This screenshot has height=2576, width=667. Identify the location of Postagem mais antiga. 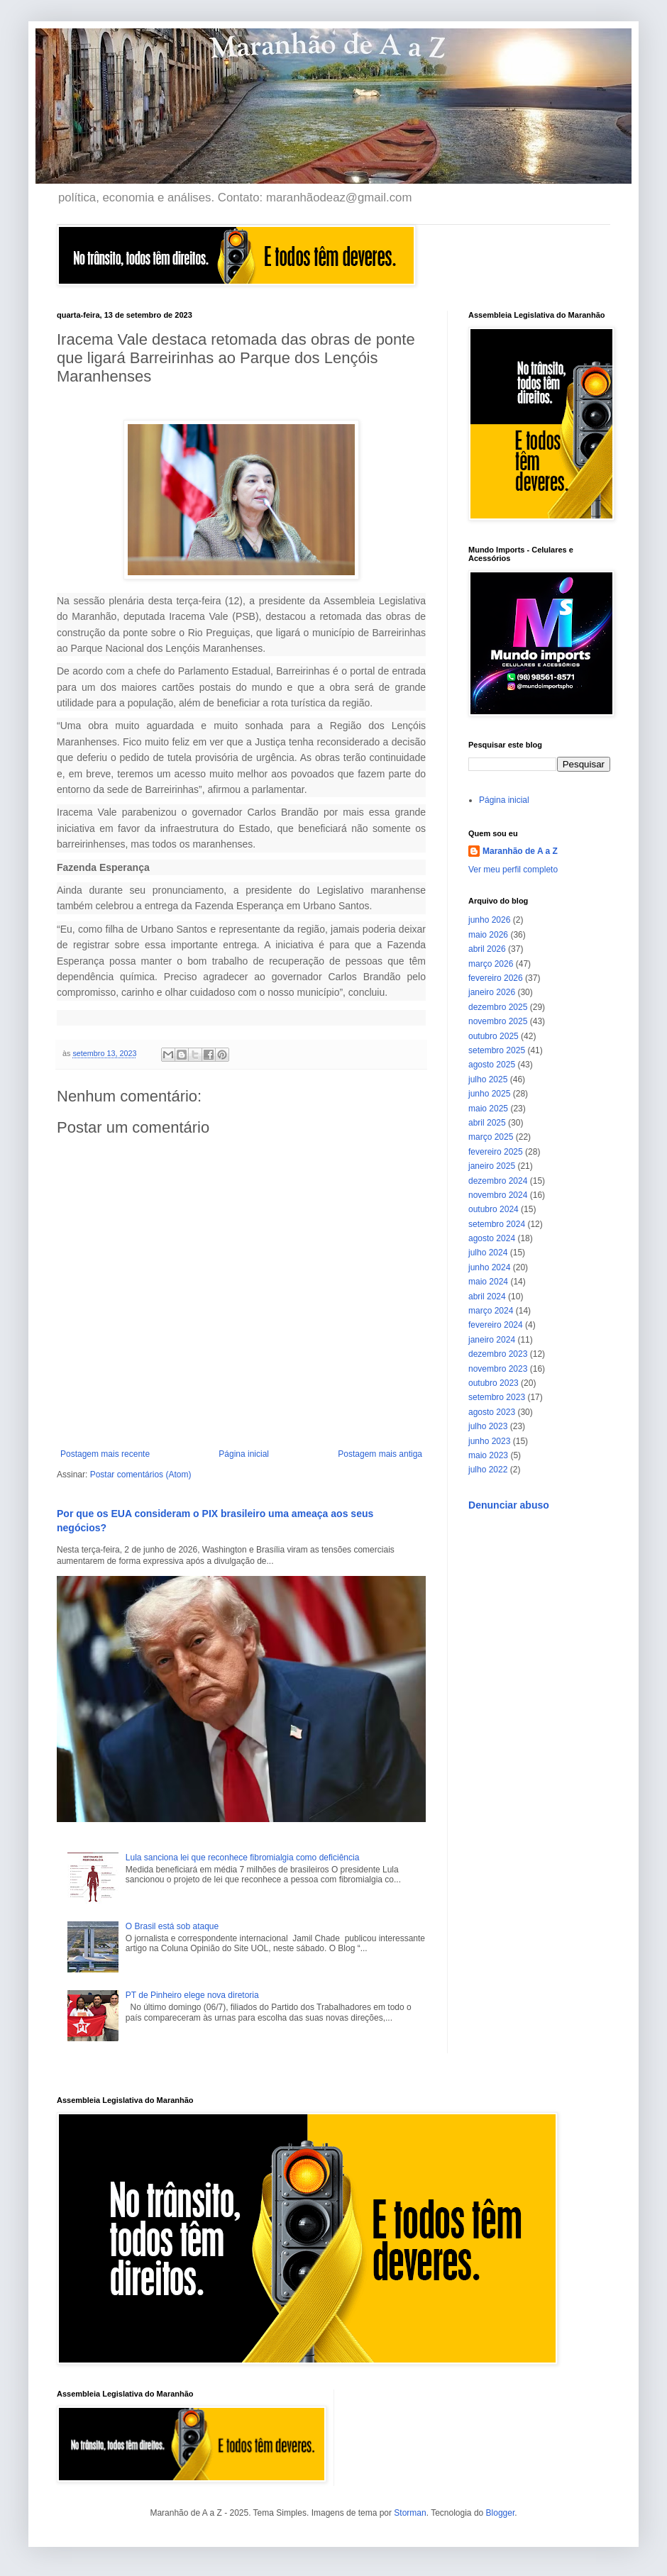
(380, 1454).